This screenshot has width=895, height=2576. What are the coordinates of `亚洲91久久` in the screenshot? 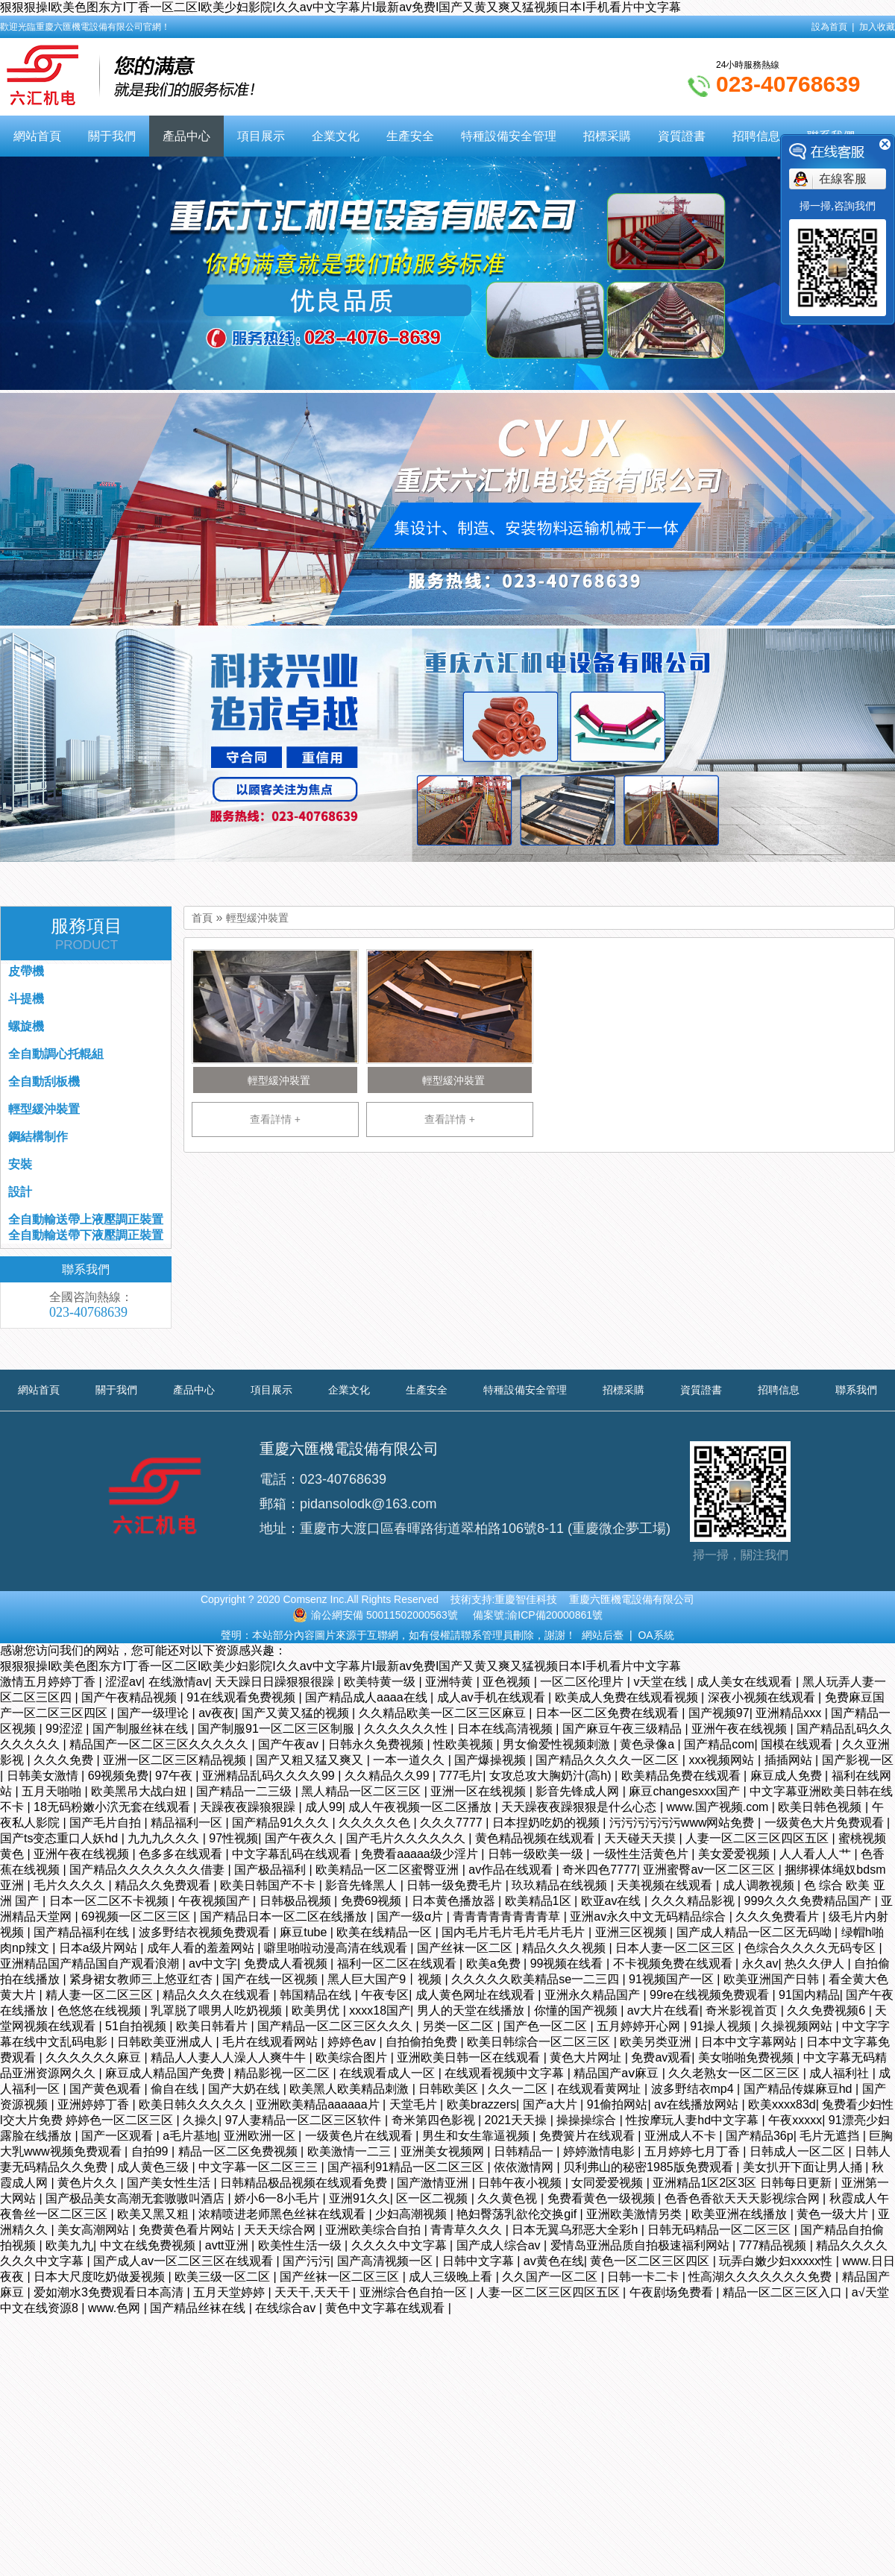 It's located at (359, 2198).